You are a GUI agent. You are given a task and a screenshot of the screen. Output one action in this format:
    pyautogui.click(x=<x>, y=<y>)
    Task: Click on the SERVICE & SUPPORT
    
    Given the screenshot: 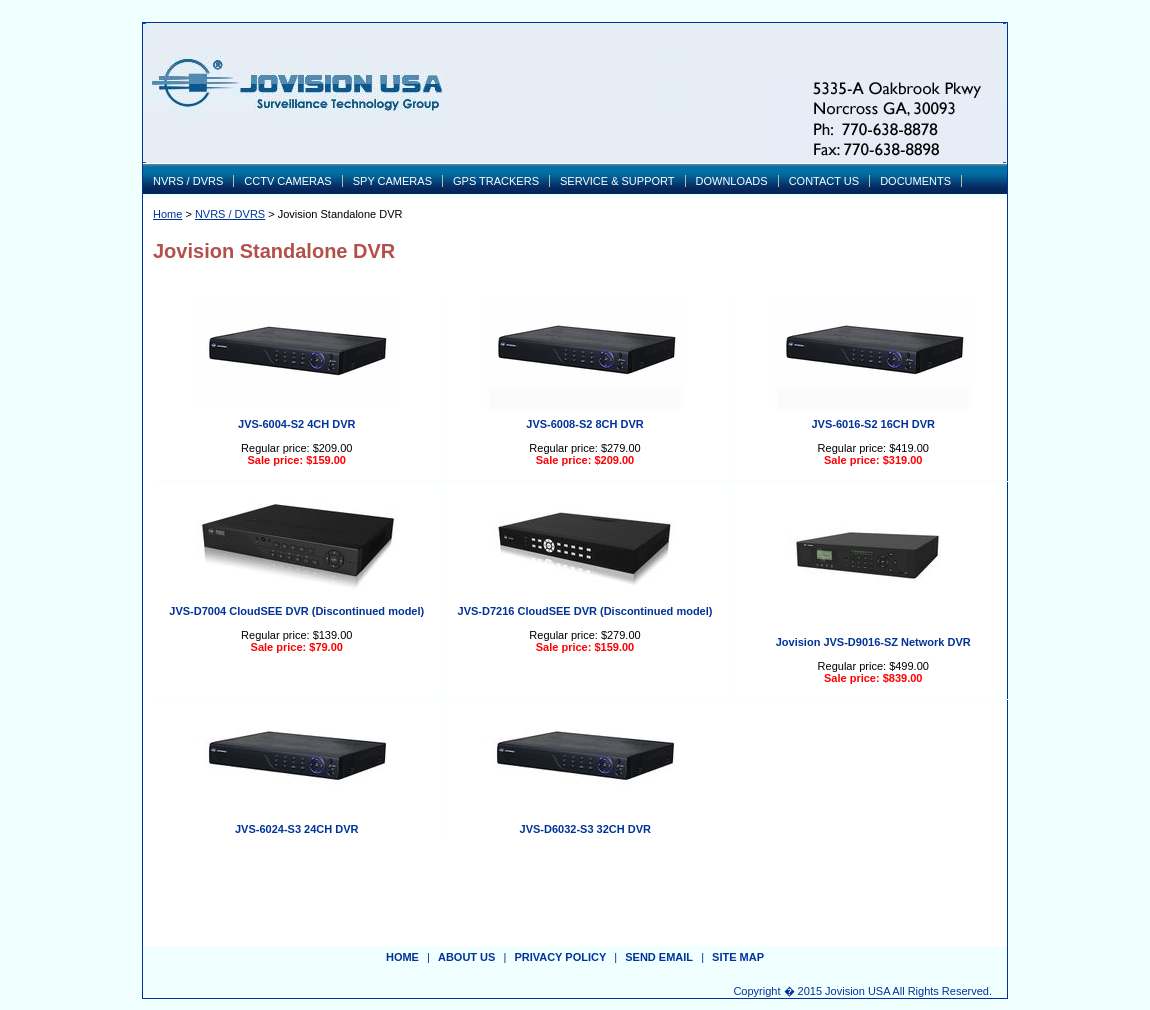 What is the action you would take?
    pyautogui.click(x=617, y=181)
    